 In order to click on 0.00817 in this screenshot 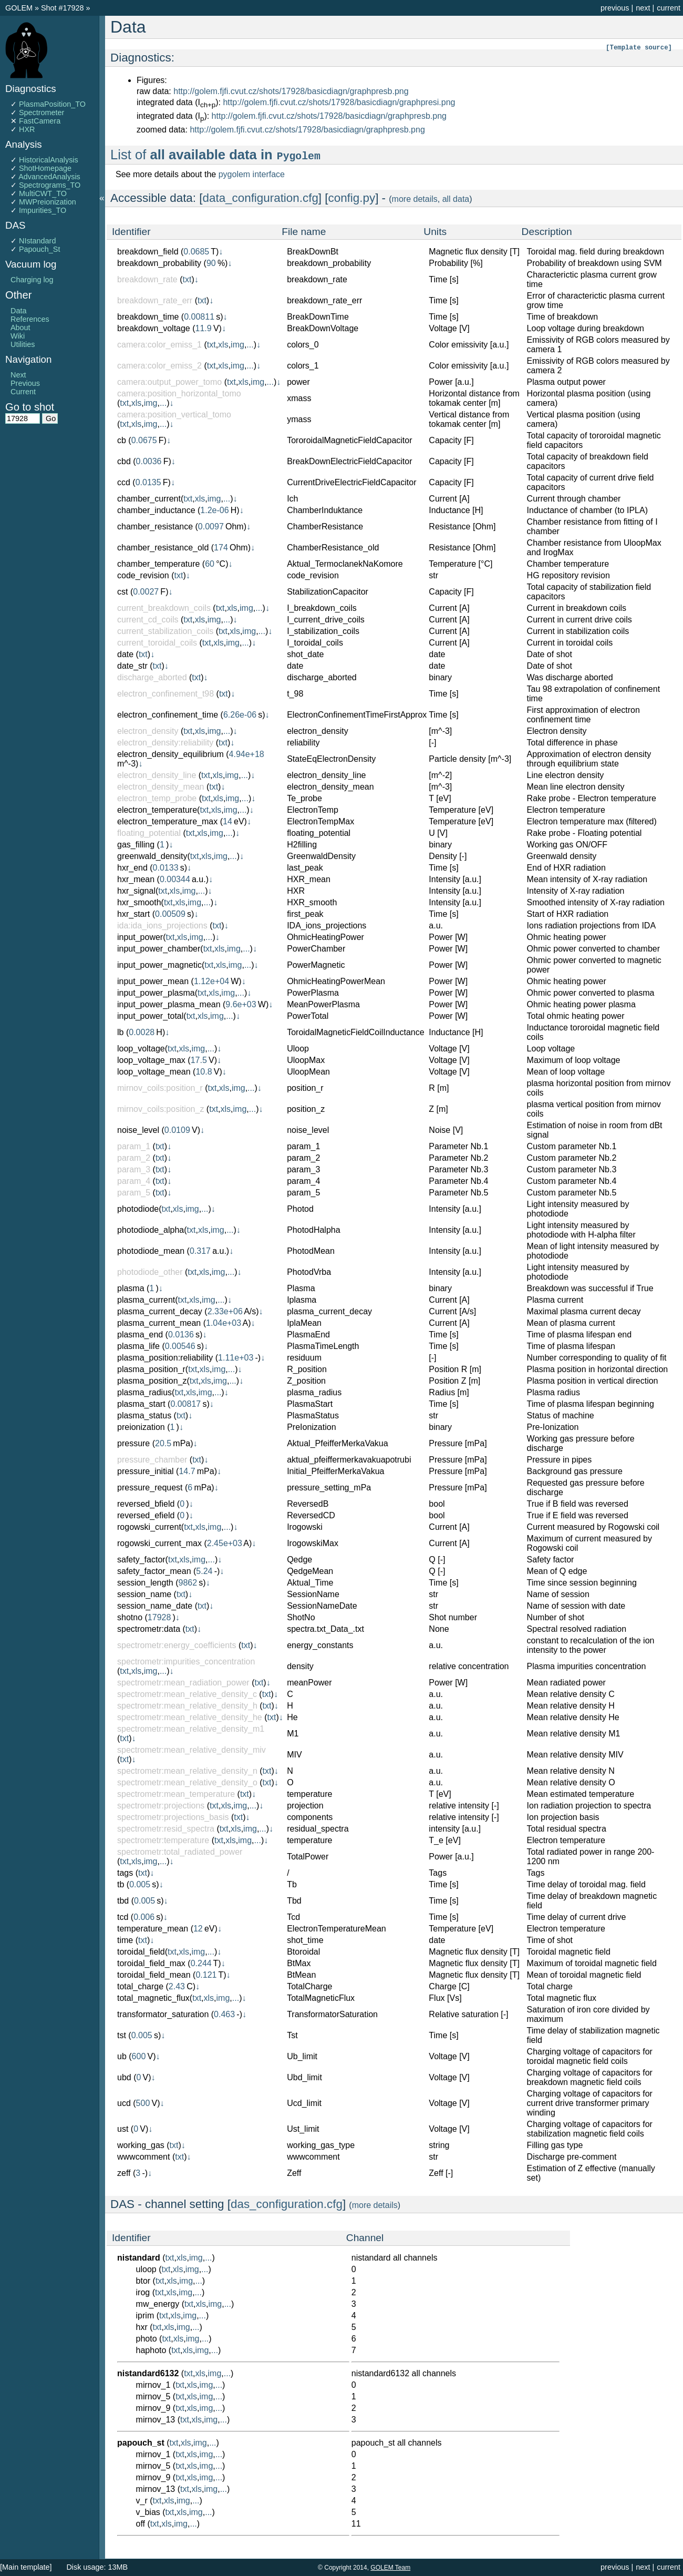, I will do `click(185, 1403)`.